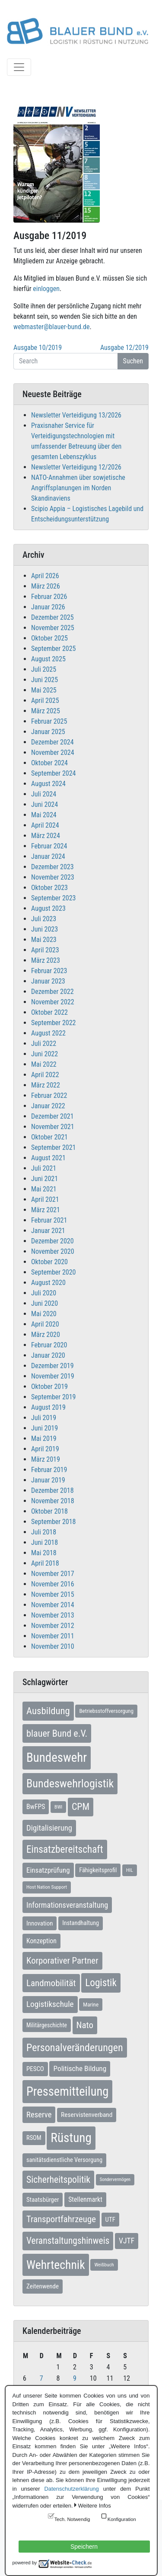 The height and width of the screenshot is (2576, 162). I want to click on Sondervermögen [Sondervermögen (4 Einträge)], so click(115, 2179).